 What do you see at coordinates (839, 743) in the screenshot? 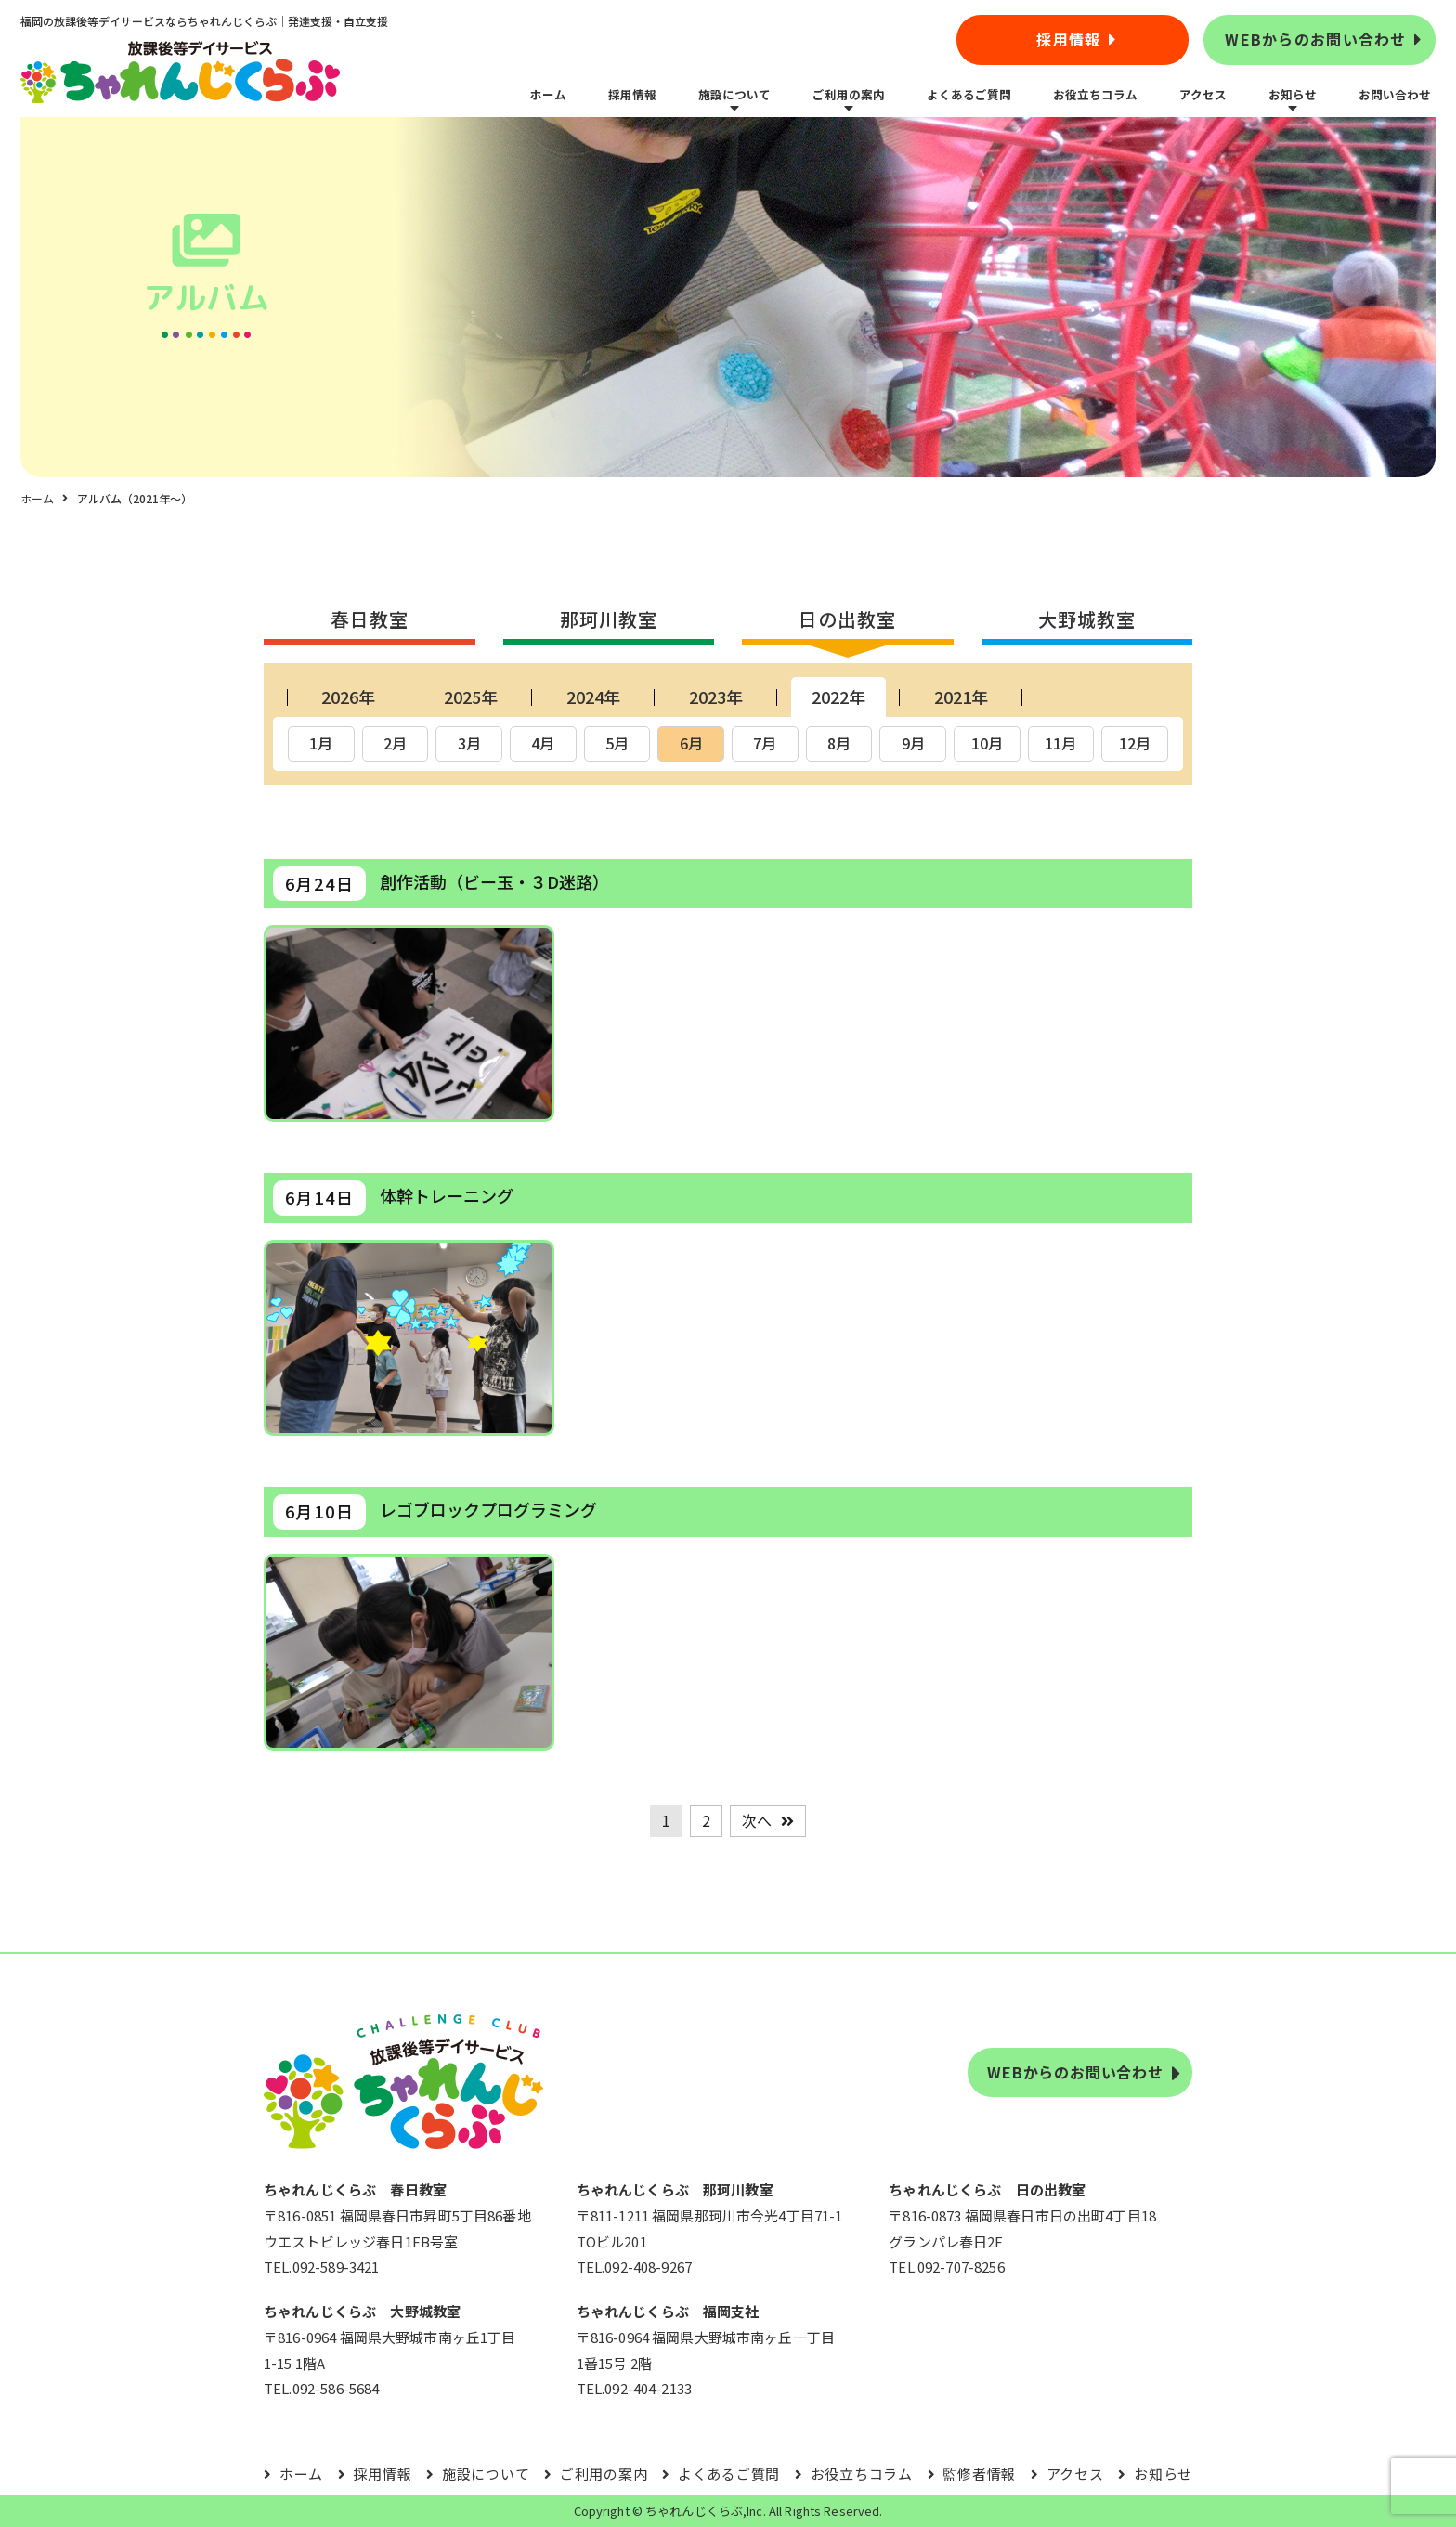
I see `8月` at bounding box center [839, 743].